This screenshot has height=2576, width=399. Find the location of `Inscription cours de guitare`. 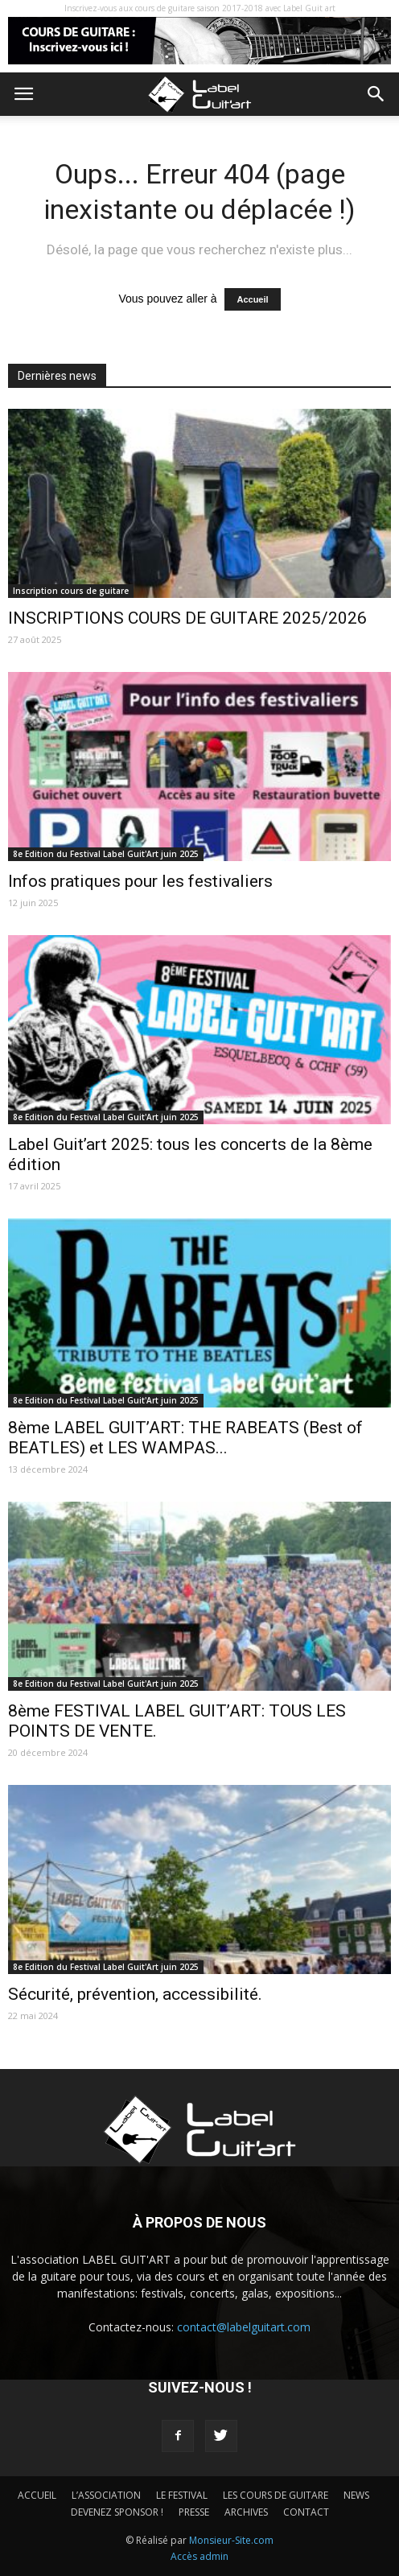

Inscription cours de guitare is located at coordinates (71, 590).